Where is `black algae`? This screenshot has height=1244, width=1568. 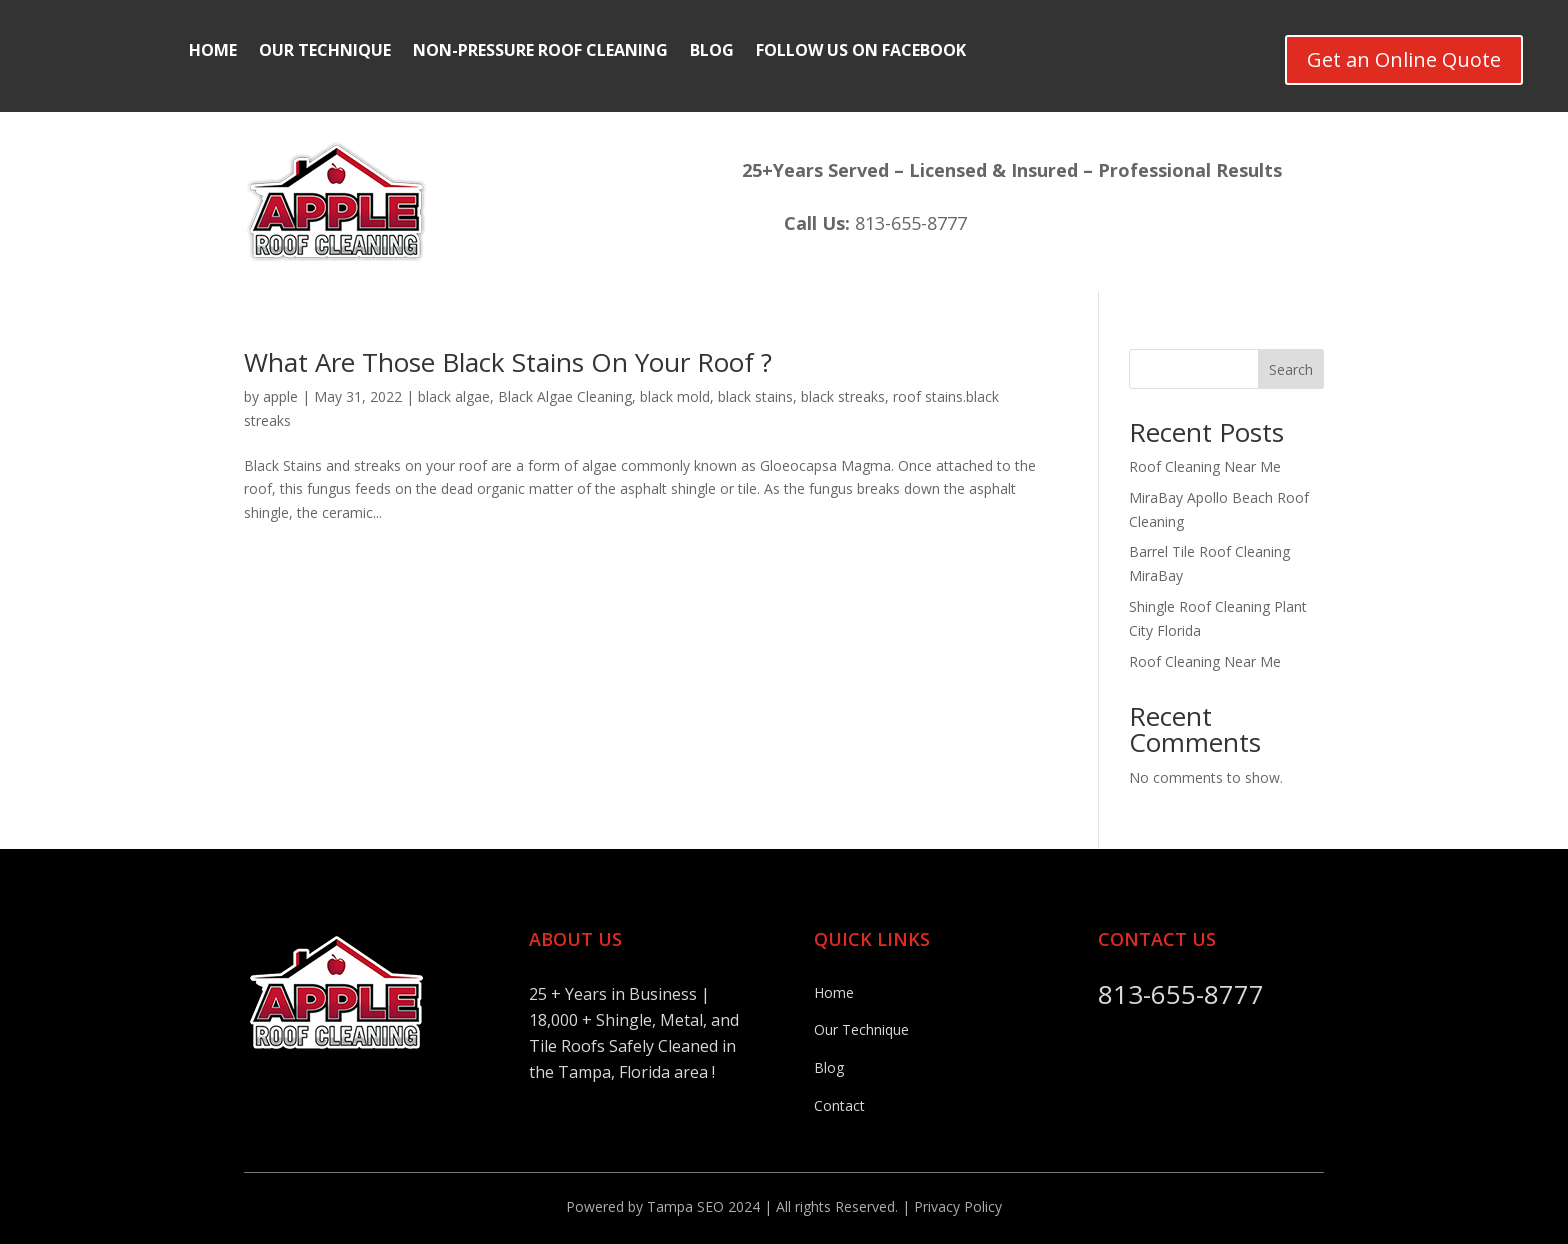
black algae is located at coordinates (454, 396).